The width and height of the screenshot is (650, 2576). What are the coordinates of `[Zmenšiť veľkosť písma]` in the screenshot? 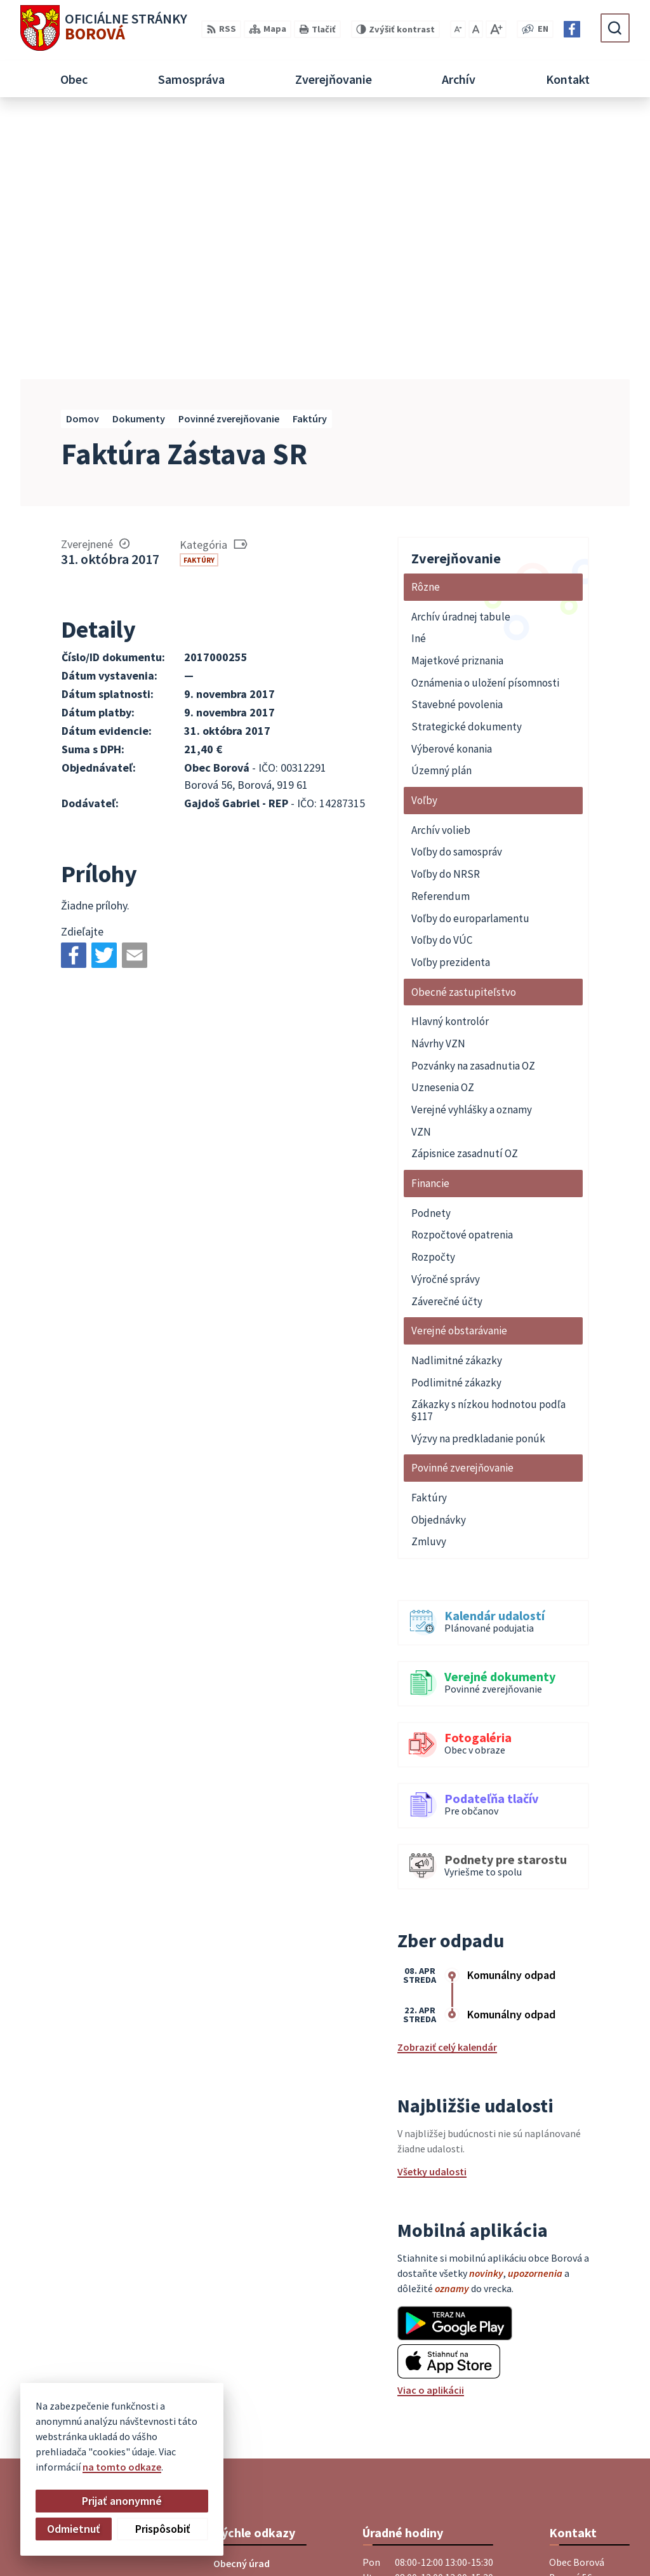 It's located at (458, 29).